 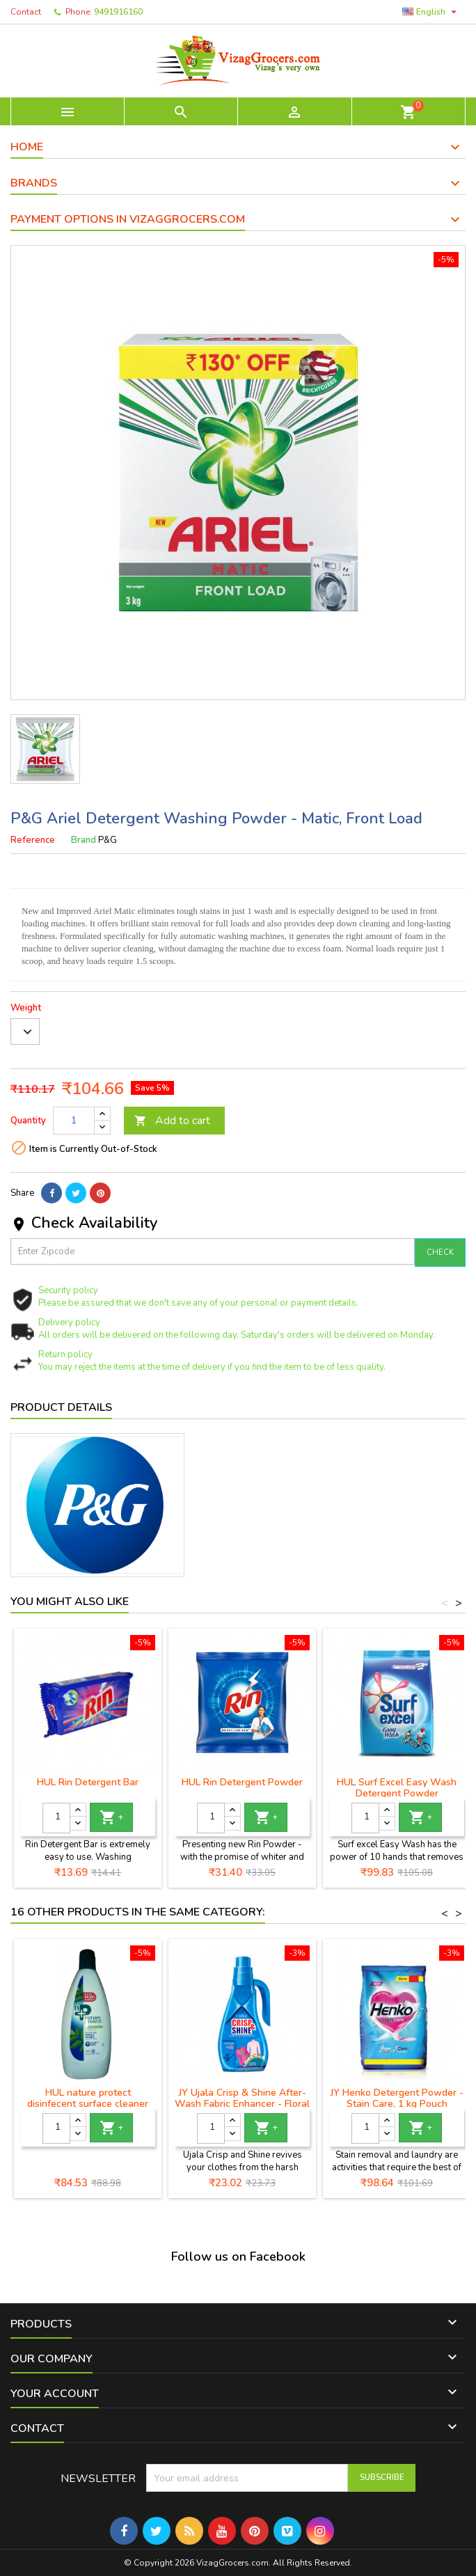 I want to click on JY Henko Detergent Powder - Stain Care, 1 kg Pouch, so click(x=397, y=2098).